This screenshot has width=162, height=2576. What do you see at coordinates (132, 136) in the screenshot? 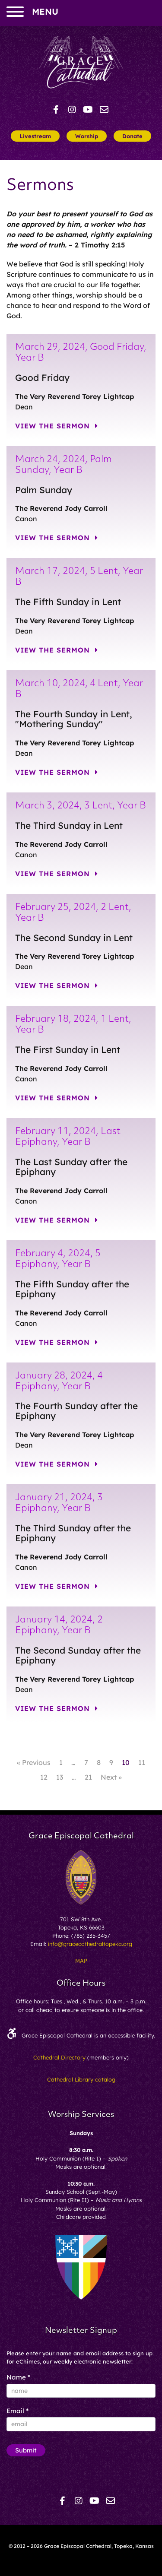
I see `Donate` at bounding box center [132, 136].